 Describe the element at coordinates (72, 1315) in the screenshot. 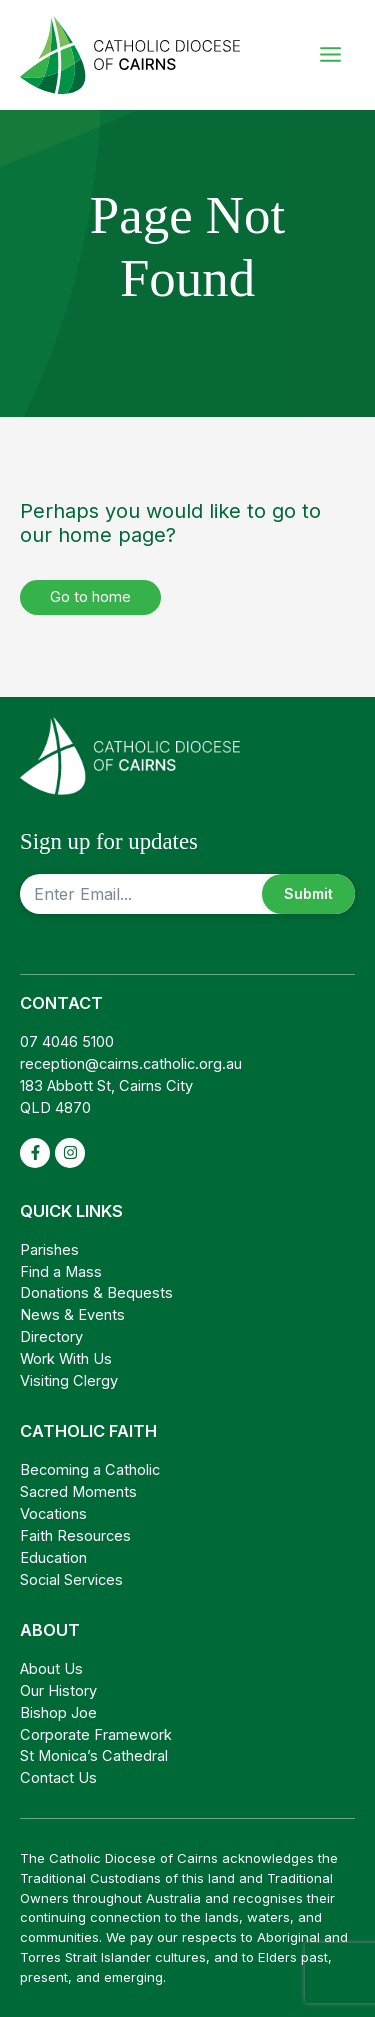

I see `News & Events` at that location.